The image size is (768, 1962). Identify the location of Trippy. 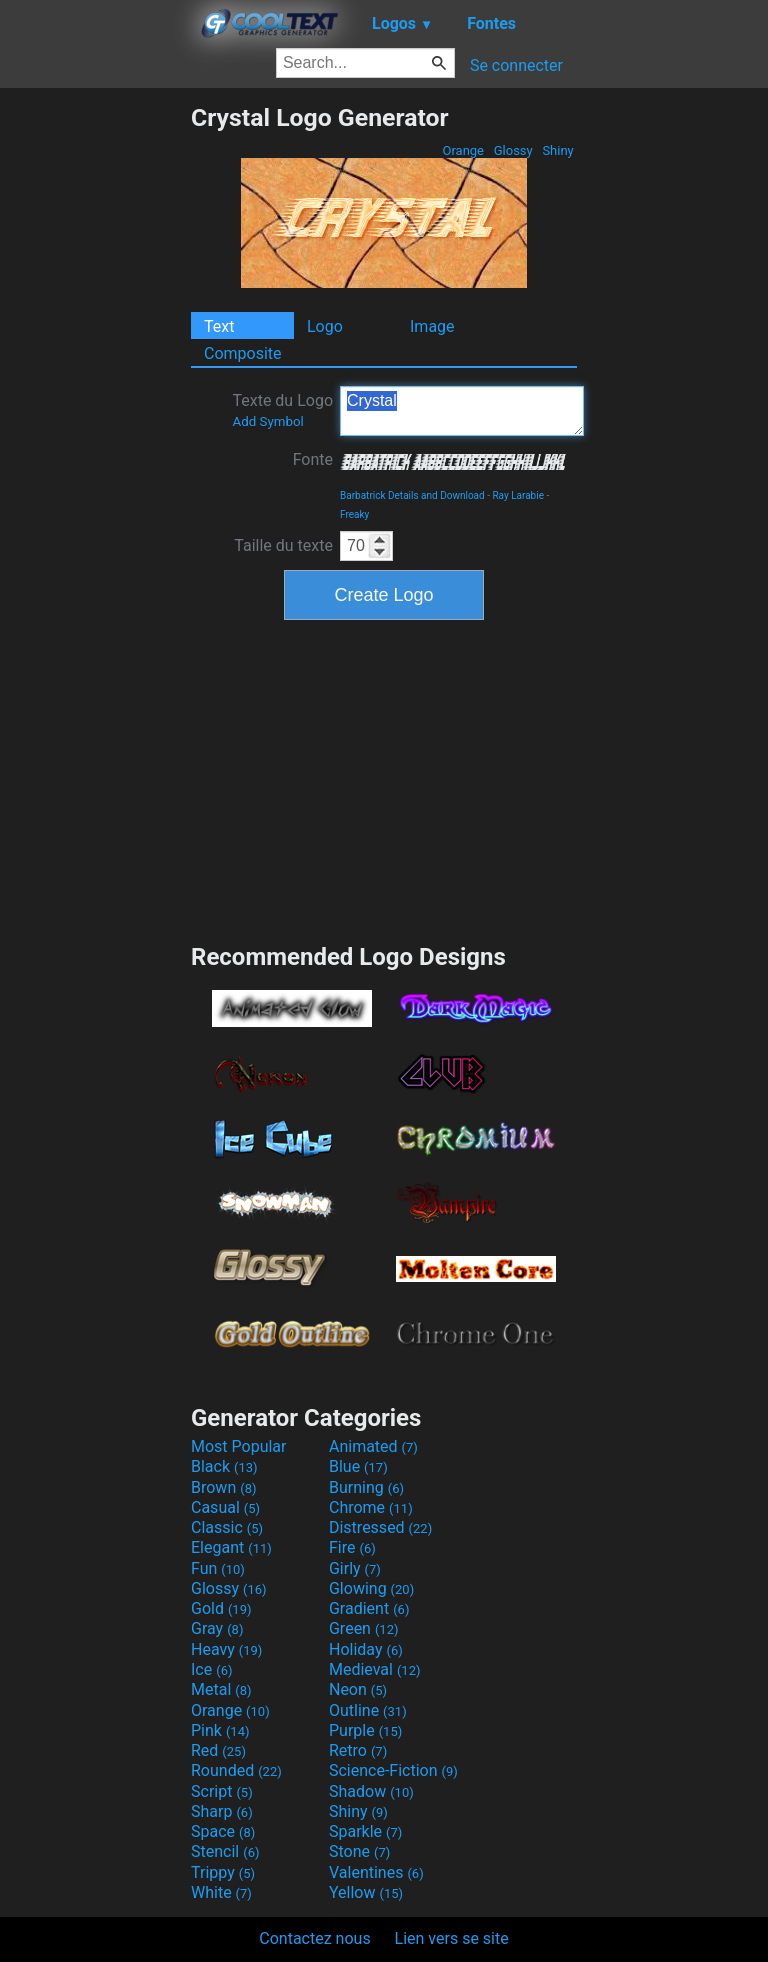
(223, 1872).